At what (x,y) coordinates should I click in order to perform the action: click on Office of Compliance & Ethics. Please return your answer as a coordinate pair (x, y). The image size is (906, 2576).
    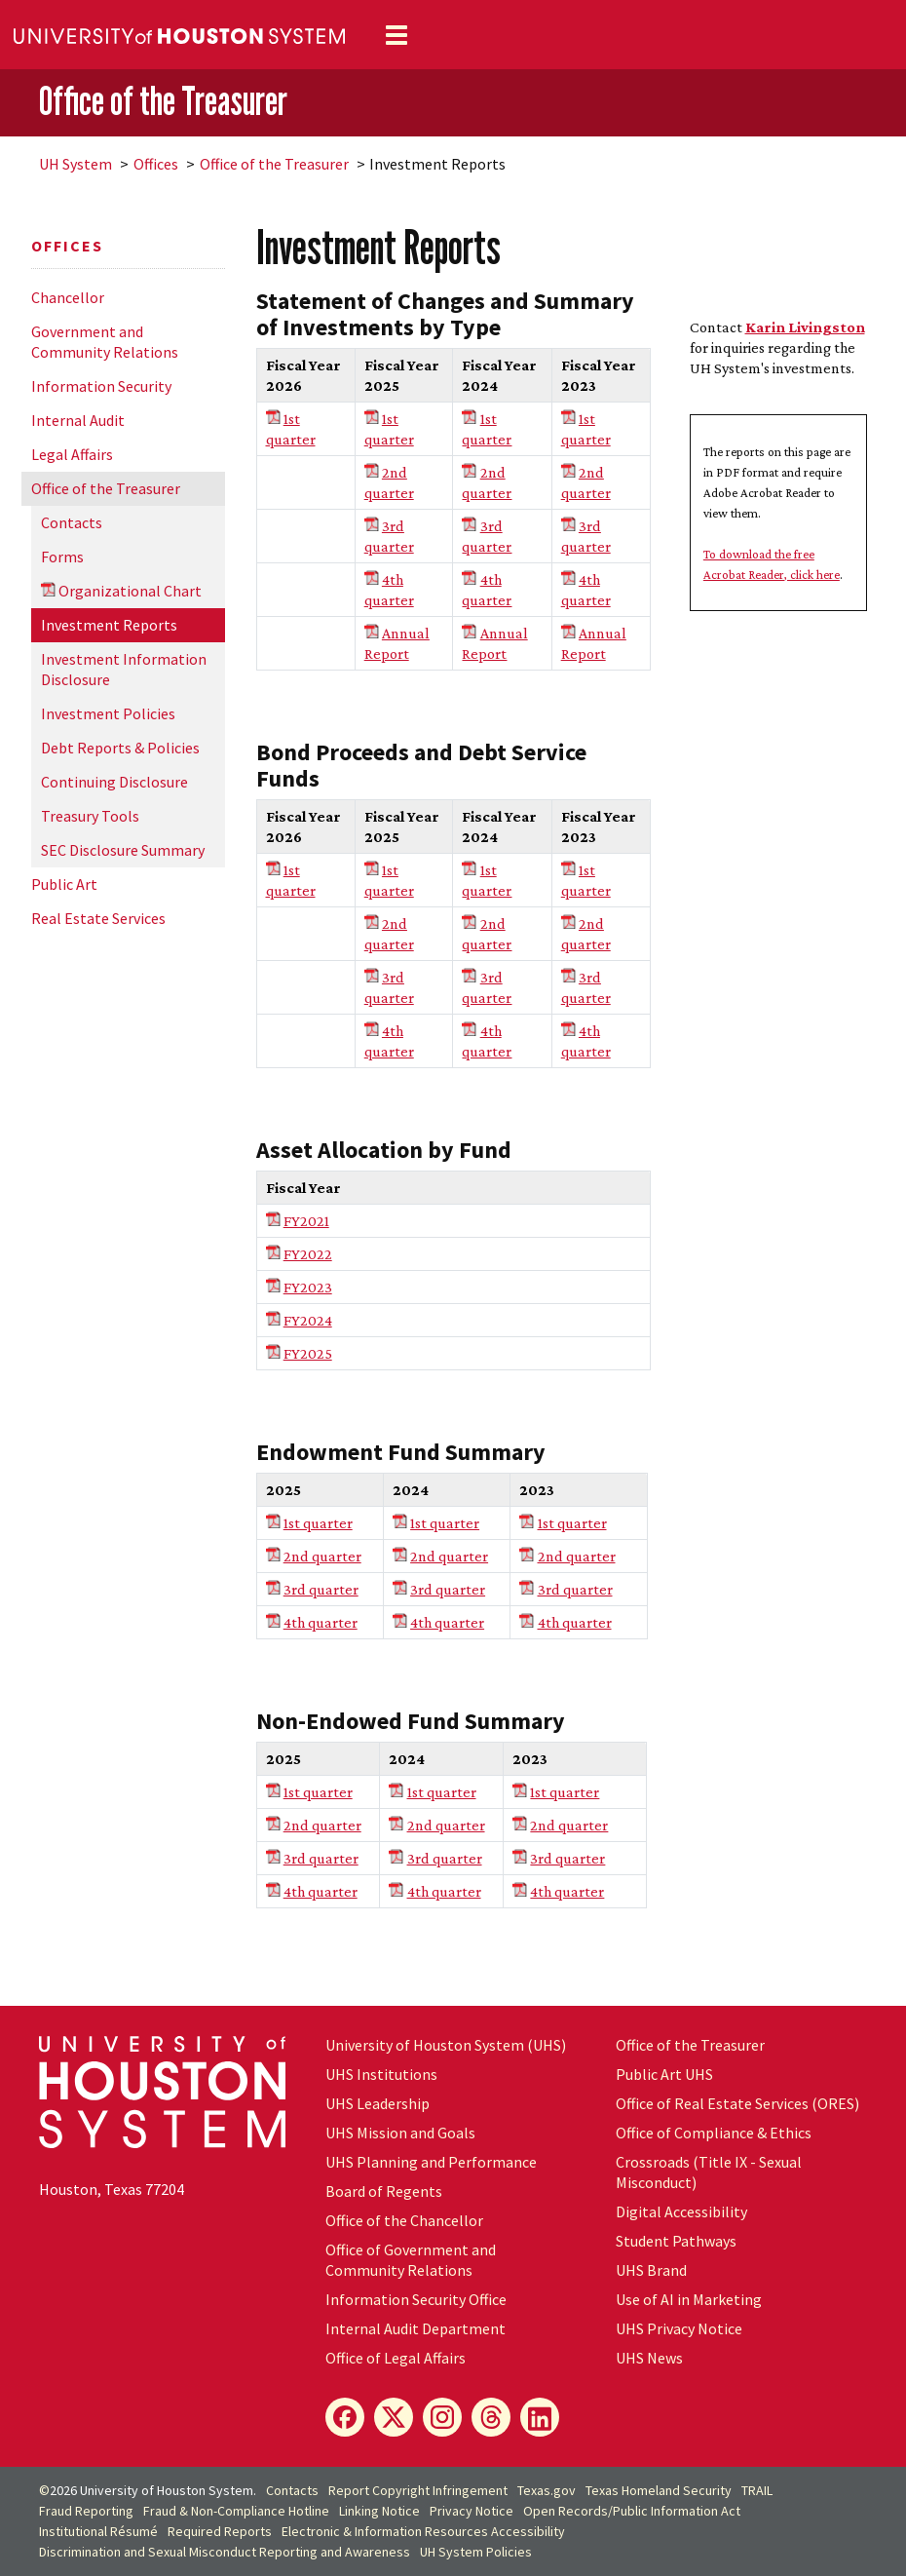
    Looking at the image, I should click on (714, 2132).